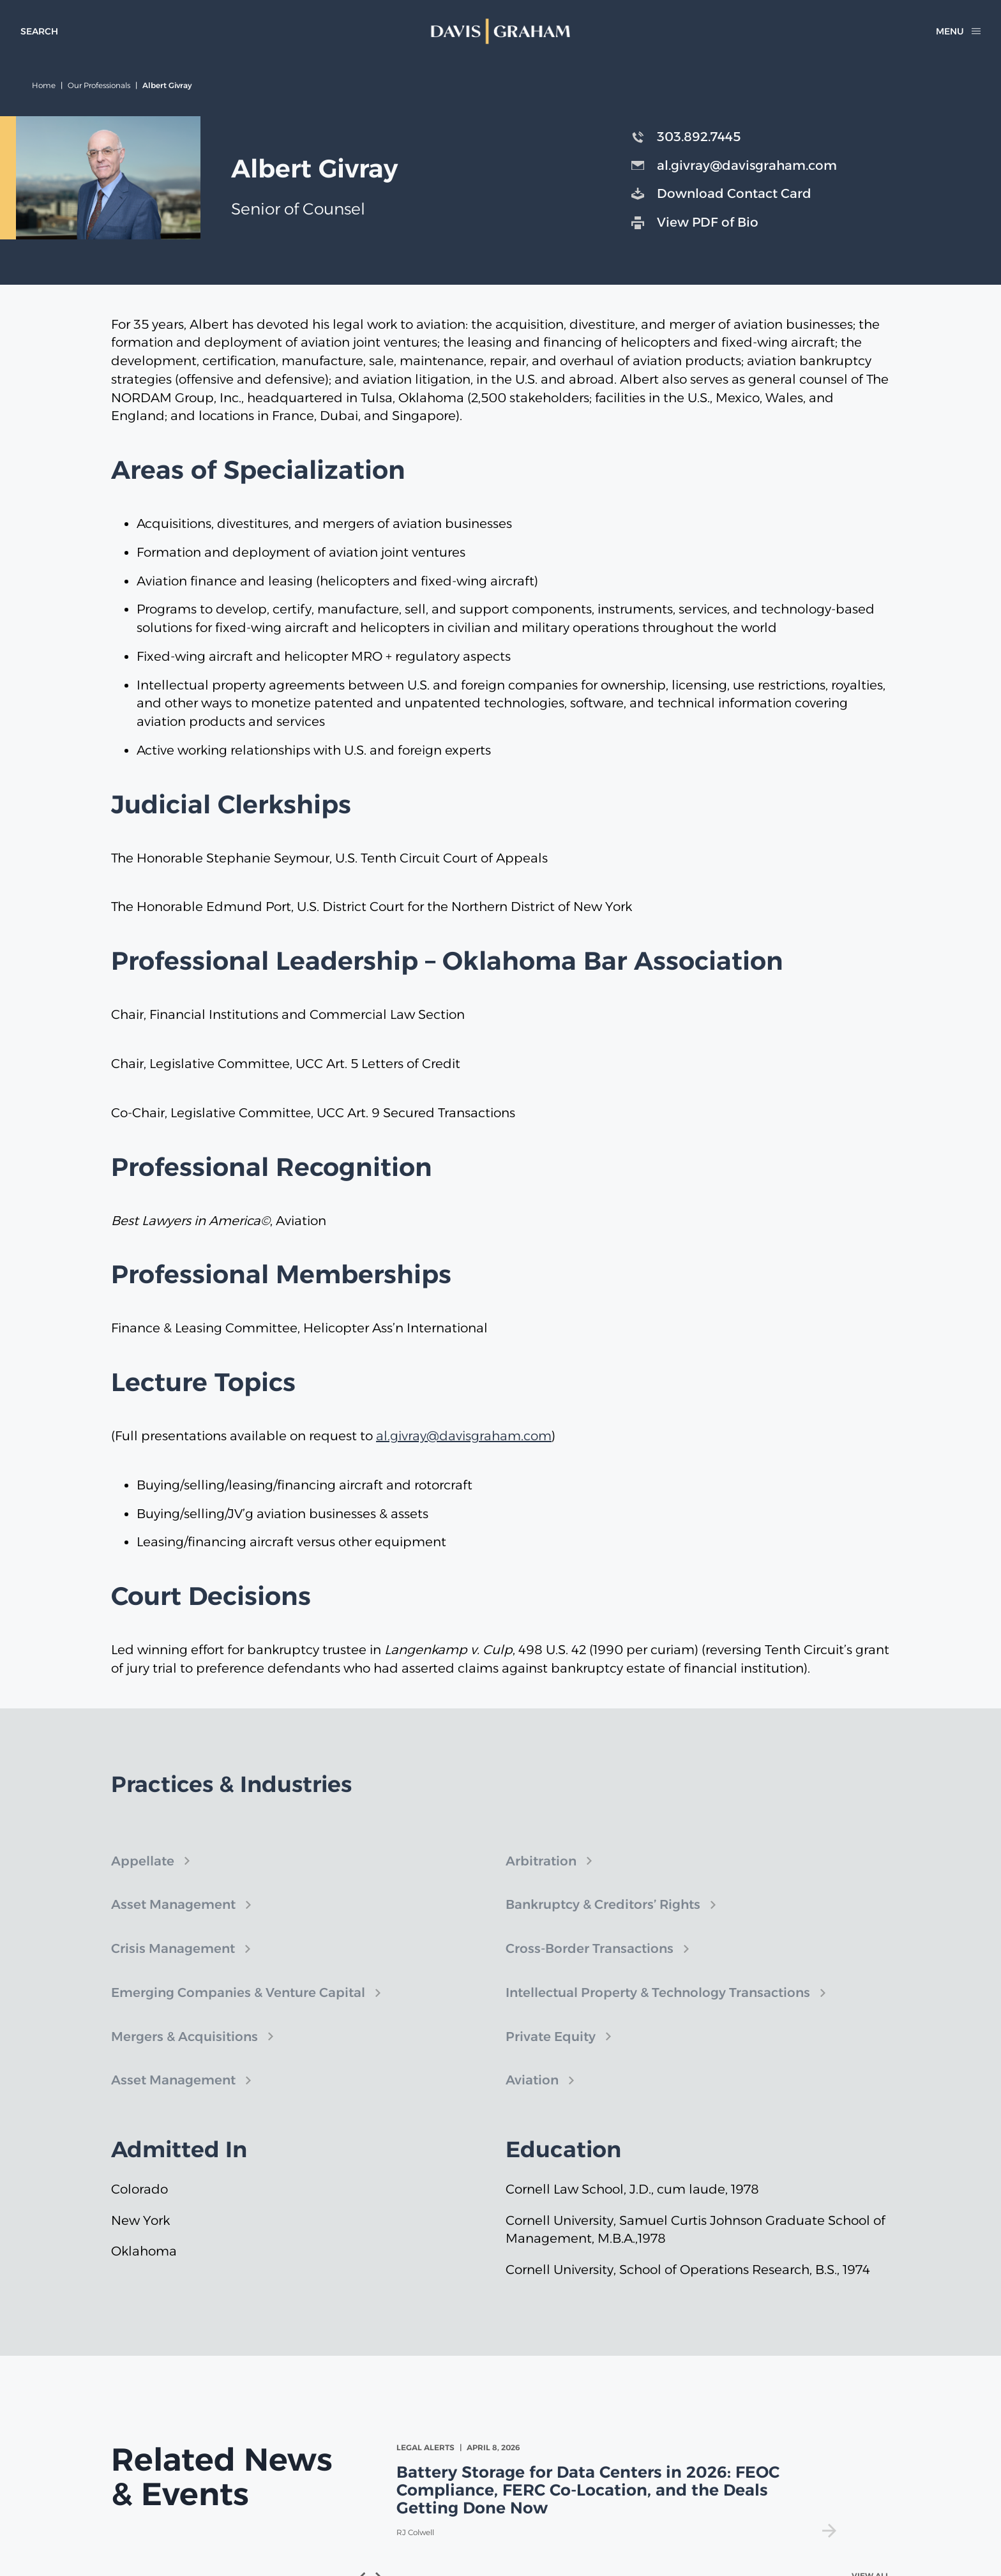  Describe the element at coordinates (142, 1876) in the screenshot. I see `Appellate` at that location.